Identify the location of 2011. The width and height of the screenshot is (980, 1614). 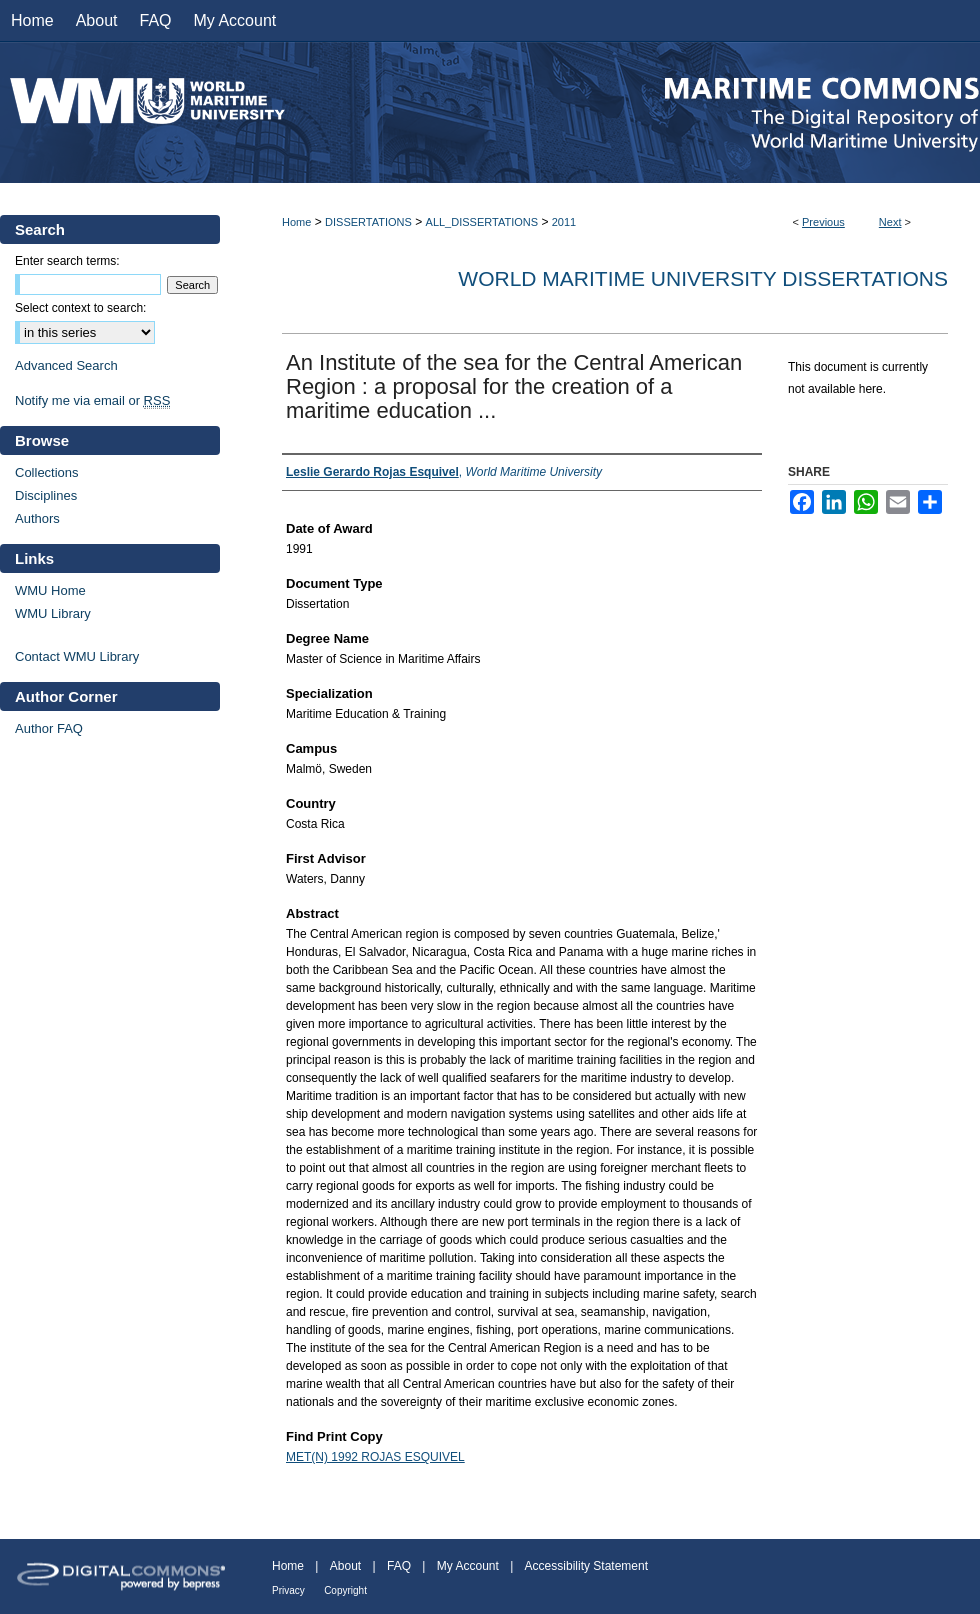
(564, 222).